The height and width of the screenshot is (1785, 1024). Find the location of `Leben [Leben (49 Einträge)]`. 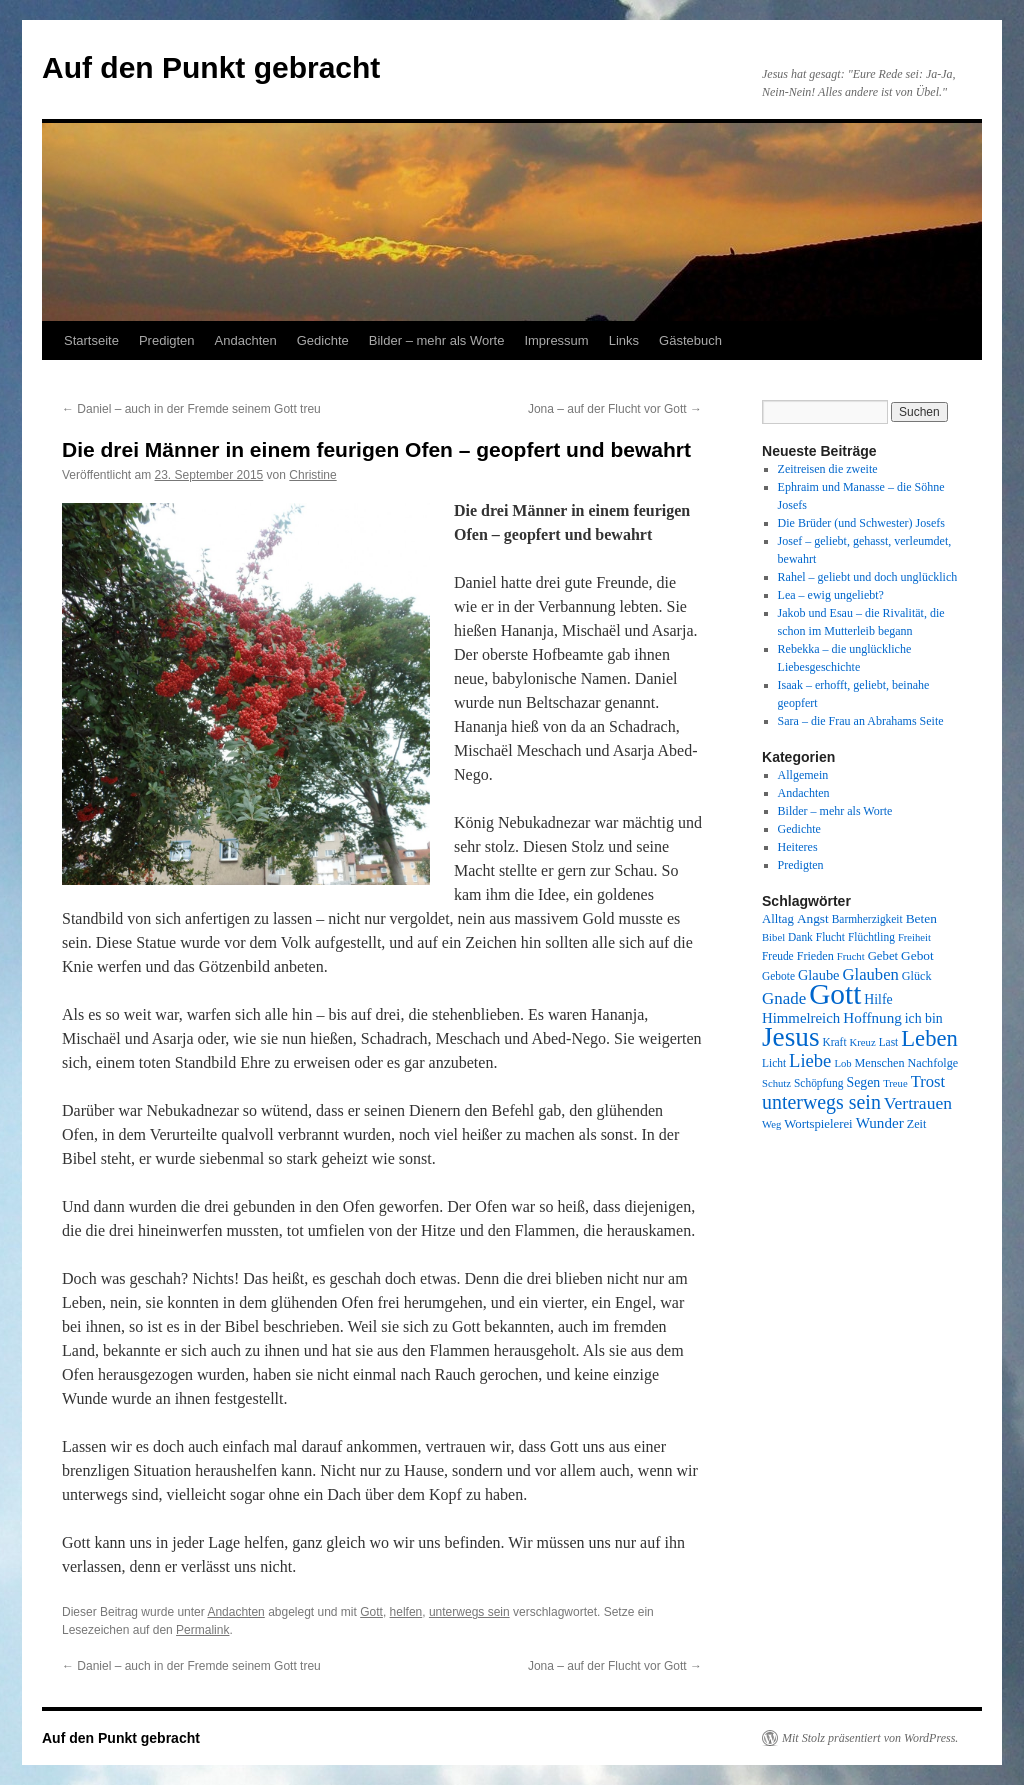

Leben [Leben (49 Einträge)] is located at coordinates (929, 1038).